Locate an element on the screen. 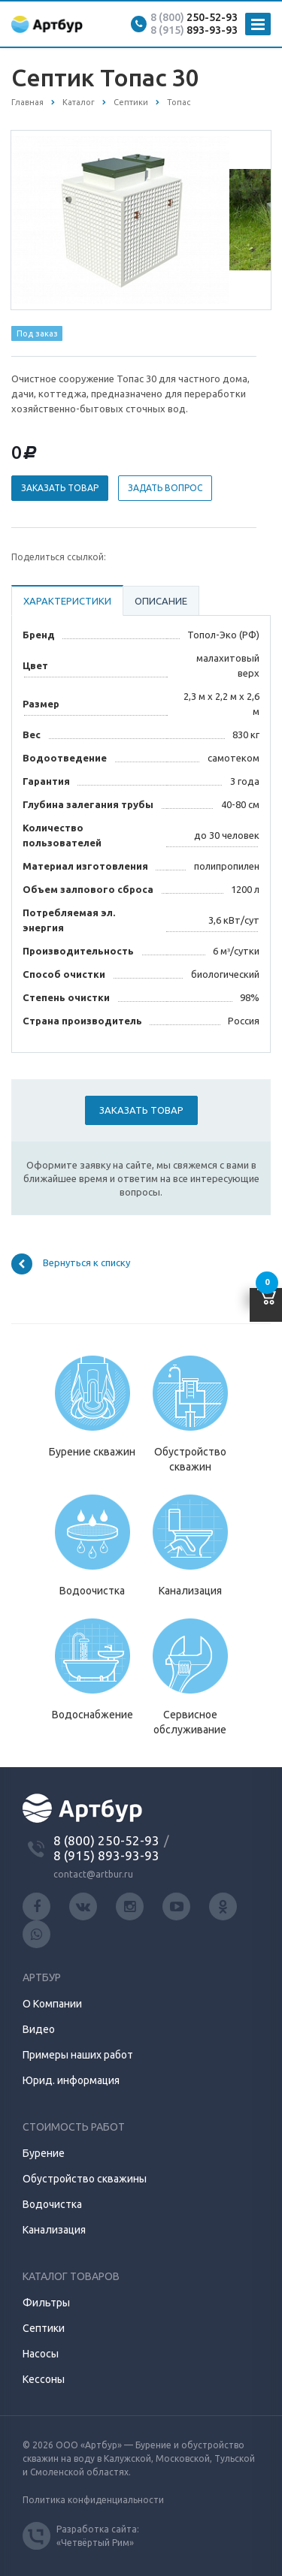 Image resolution: width=282 pixels, height=2576 pixels. Водочистка is located at coordinates (52, 2204).